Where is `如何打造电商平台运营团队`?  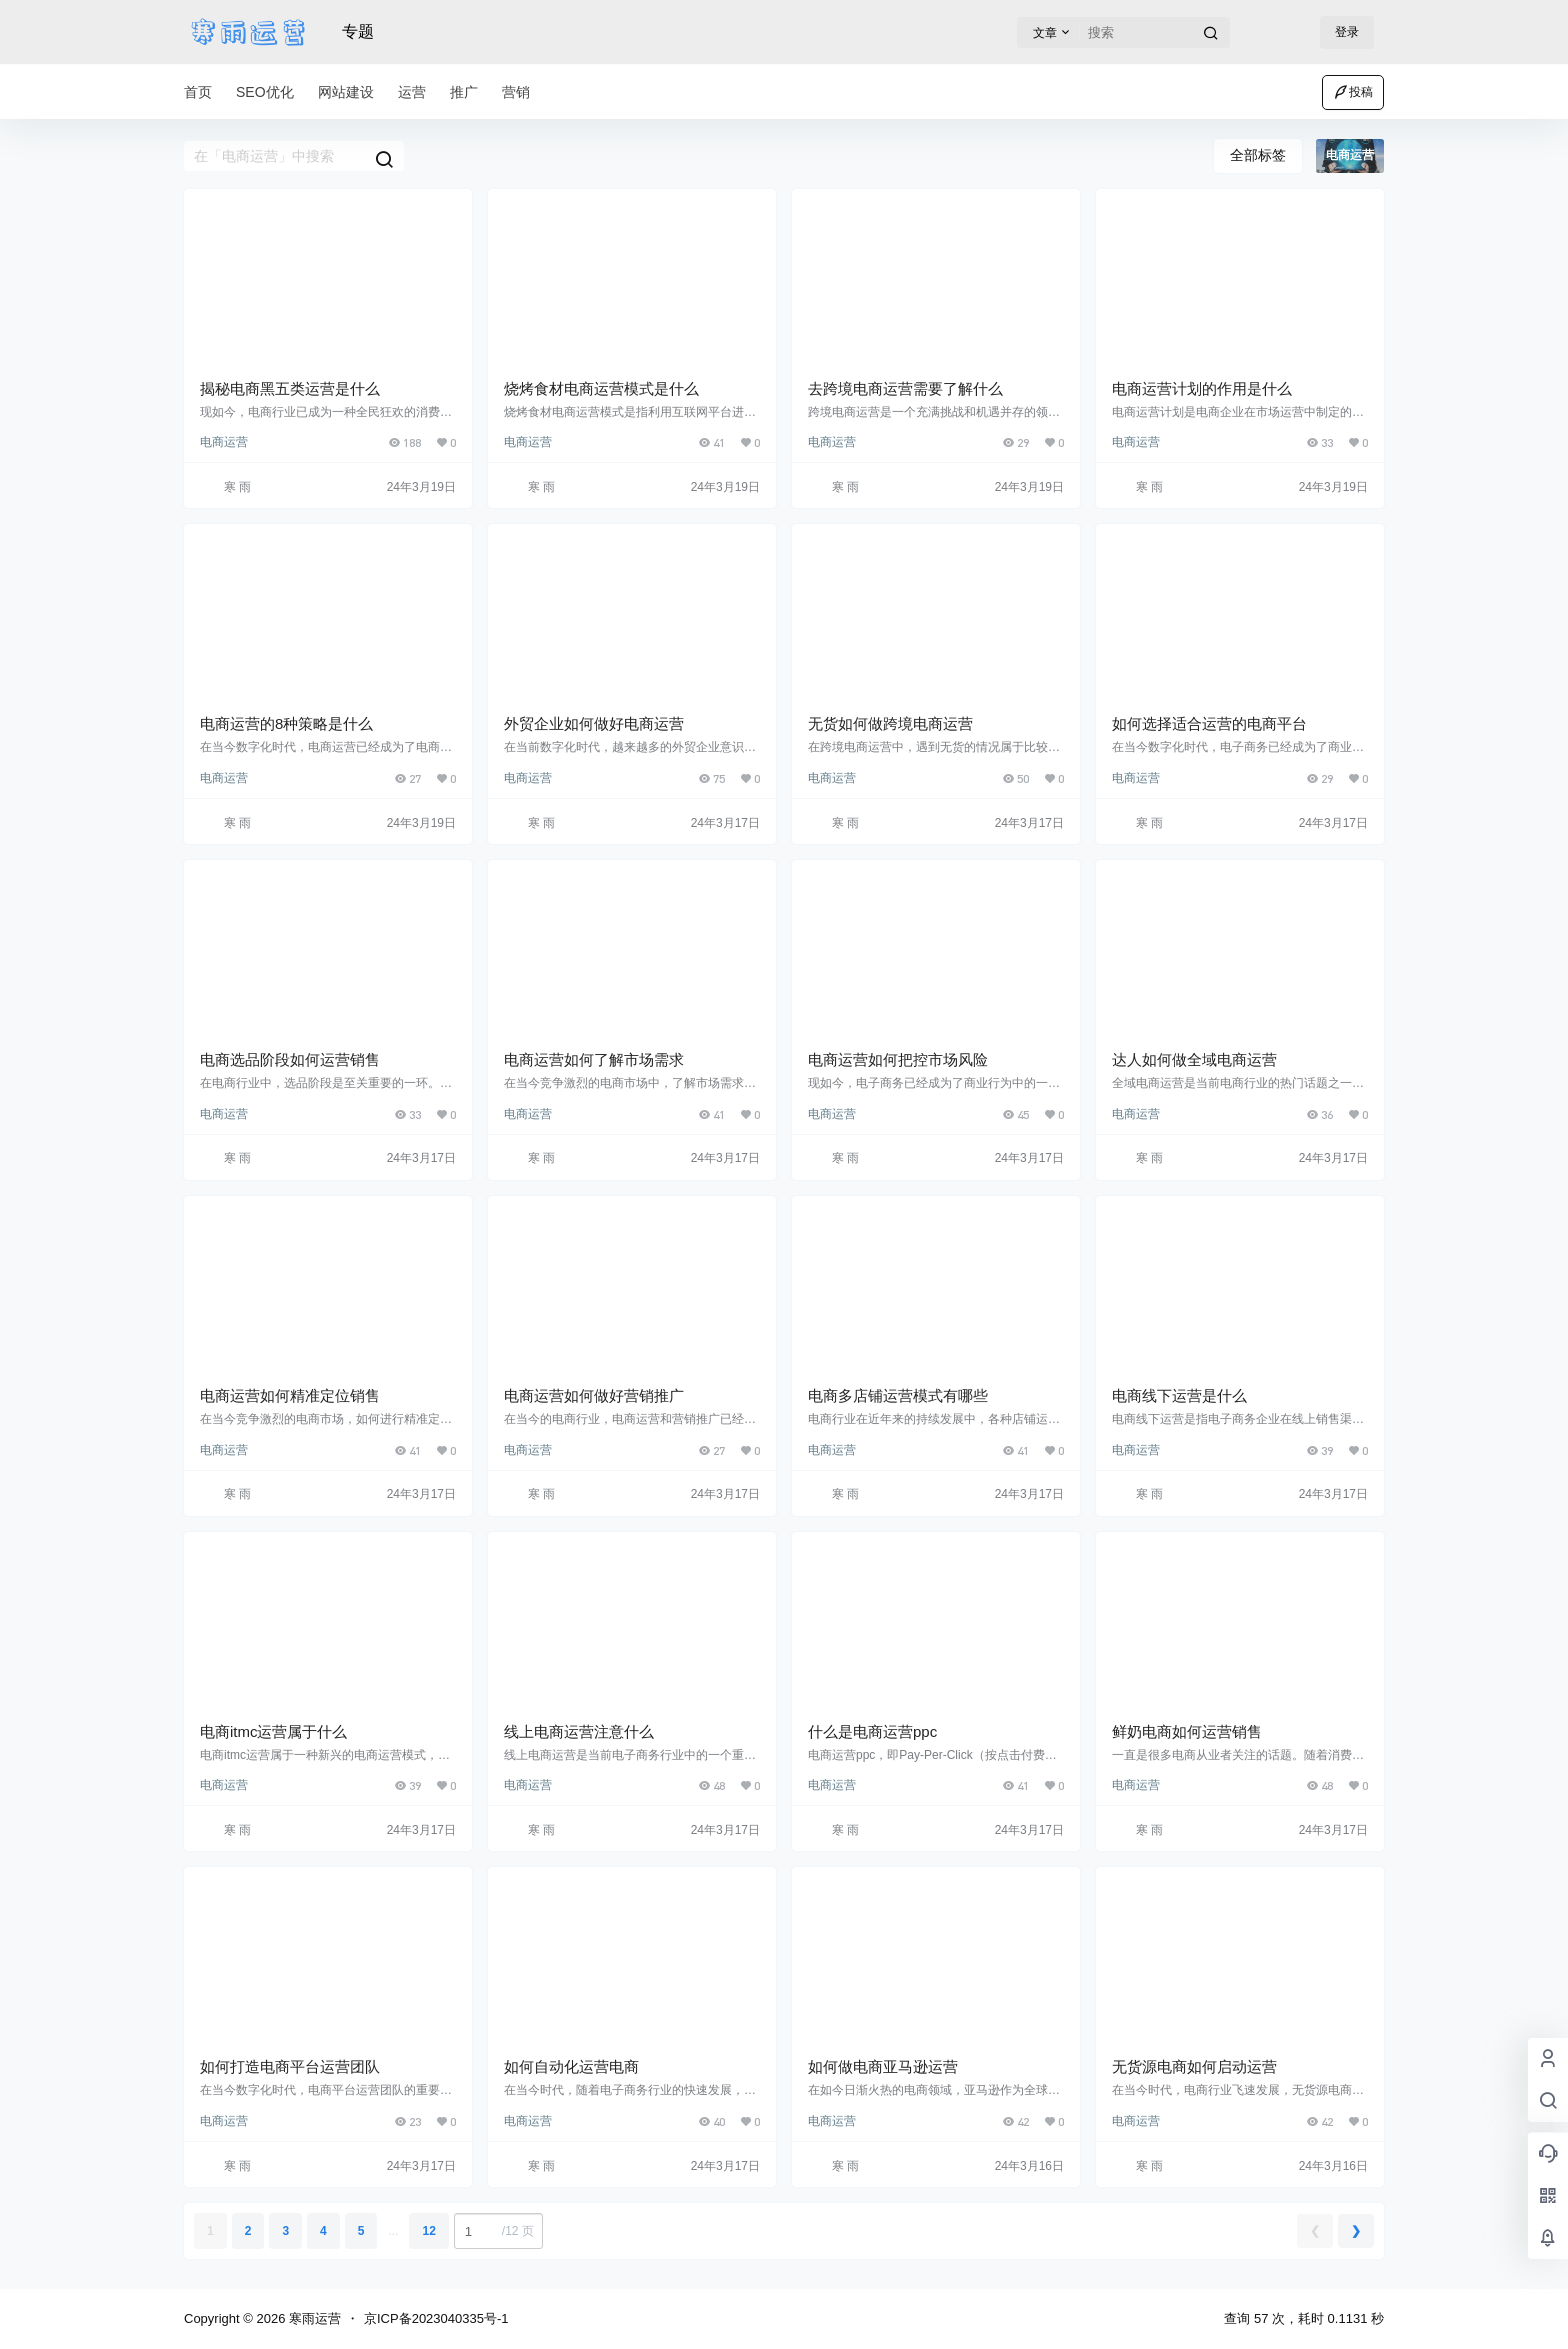 如何打造电商平台运营团队 is located at coordinates (290, 2066).